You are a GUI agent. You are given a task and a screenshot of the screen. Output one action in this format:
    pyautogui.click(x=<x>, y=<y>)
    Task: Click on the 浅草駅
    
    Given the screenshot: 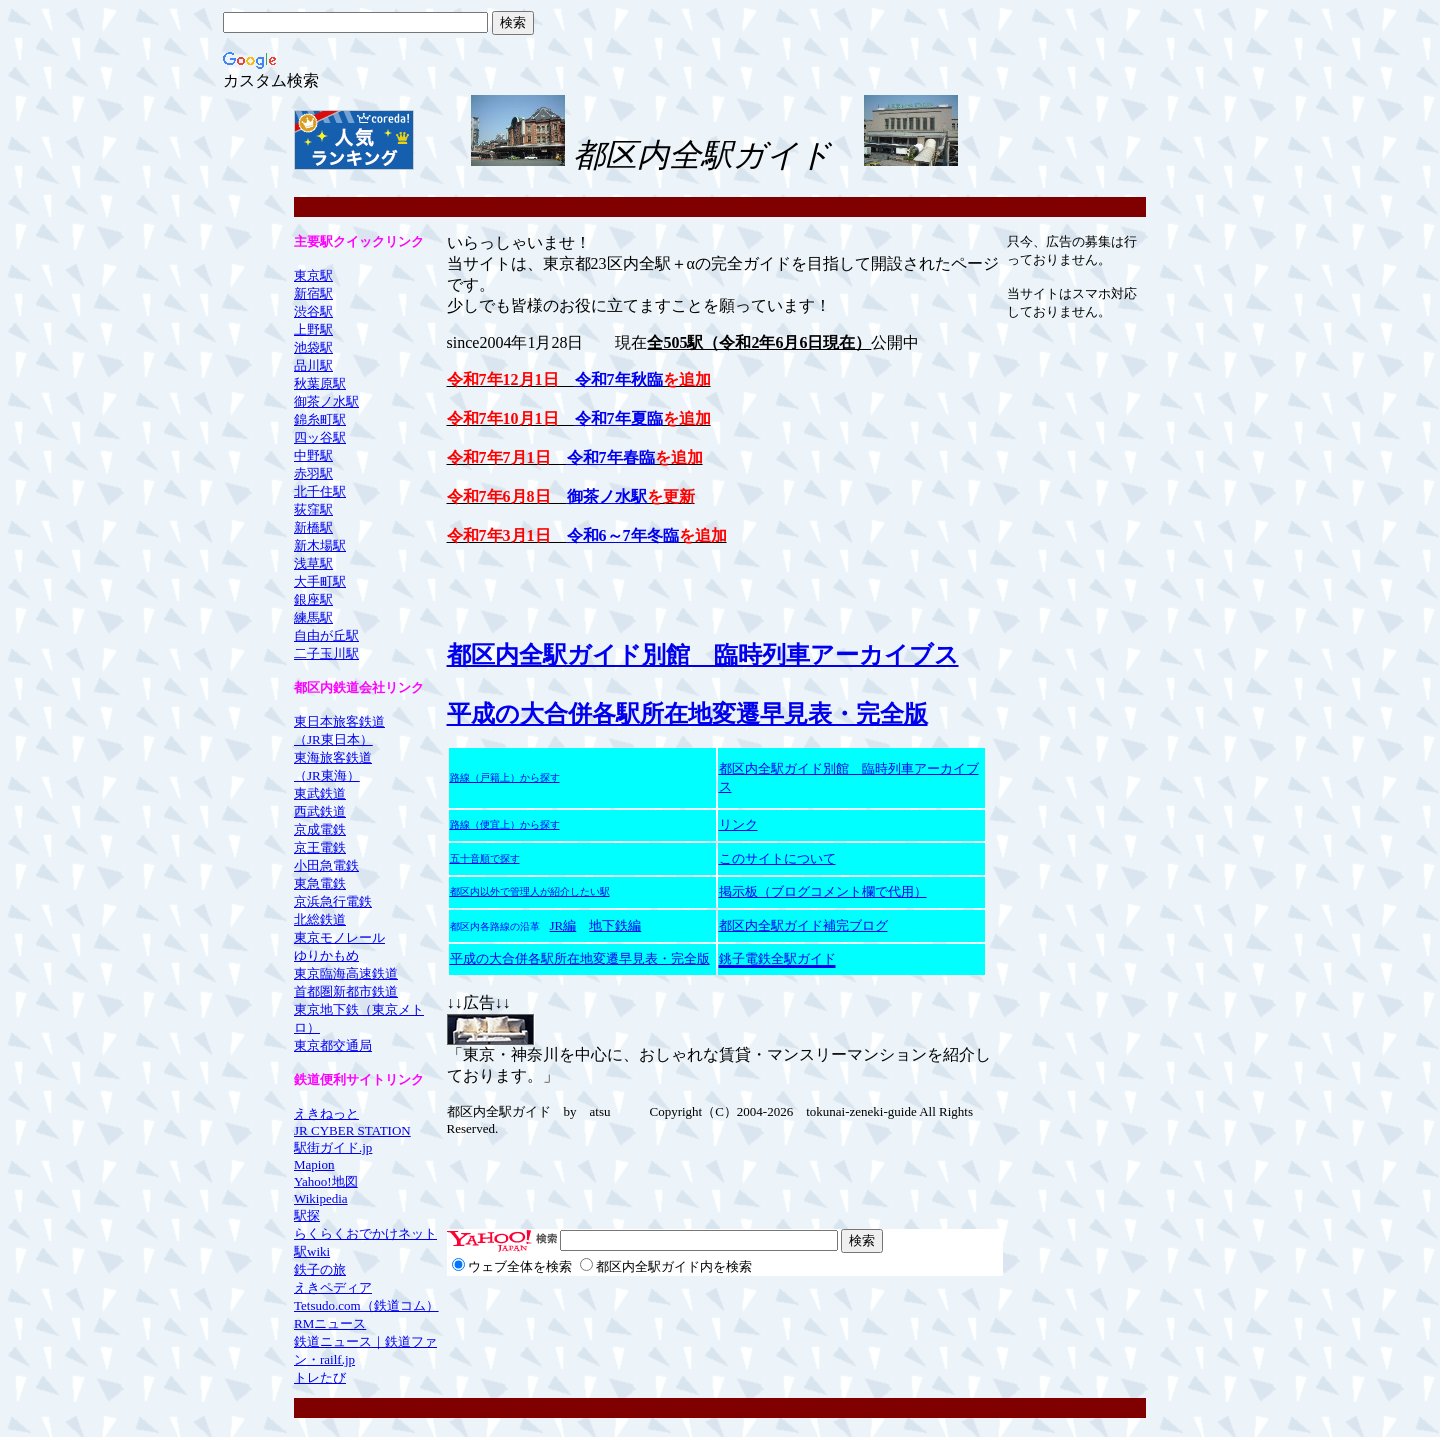 What is the action you would take?
    pyautogui.click(x=313, y=563)
    